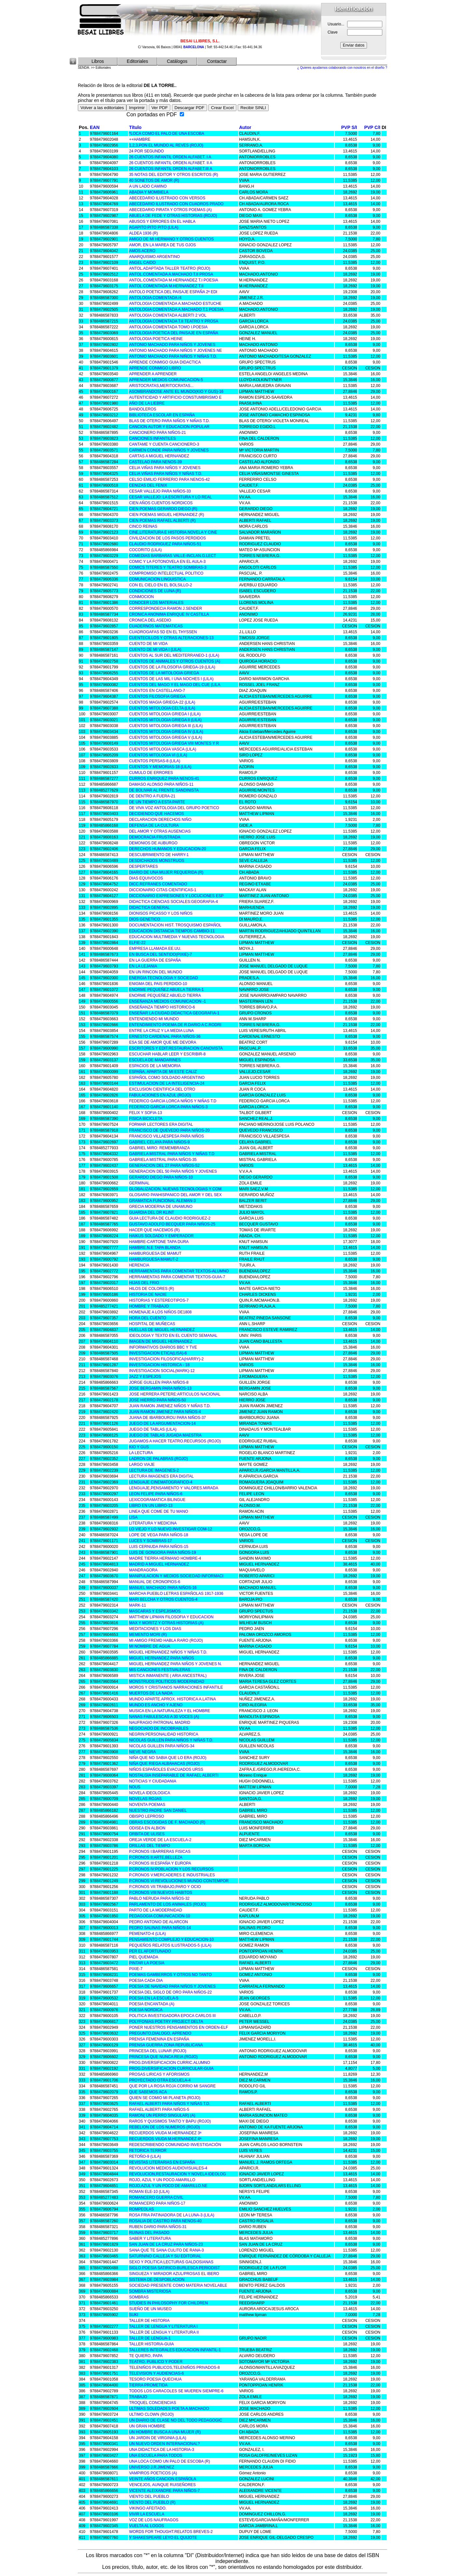 Image resolution: width=465 pixels, height=2576 pixels. I want to click on CASTELAO PARA NENOS-39, so click(155, 462).